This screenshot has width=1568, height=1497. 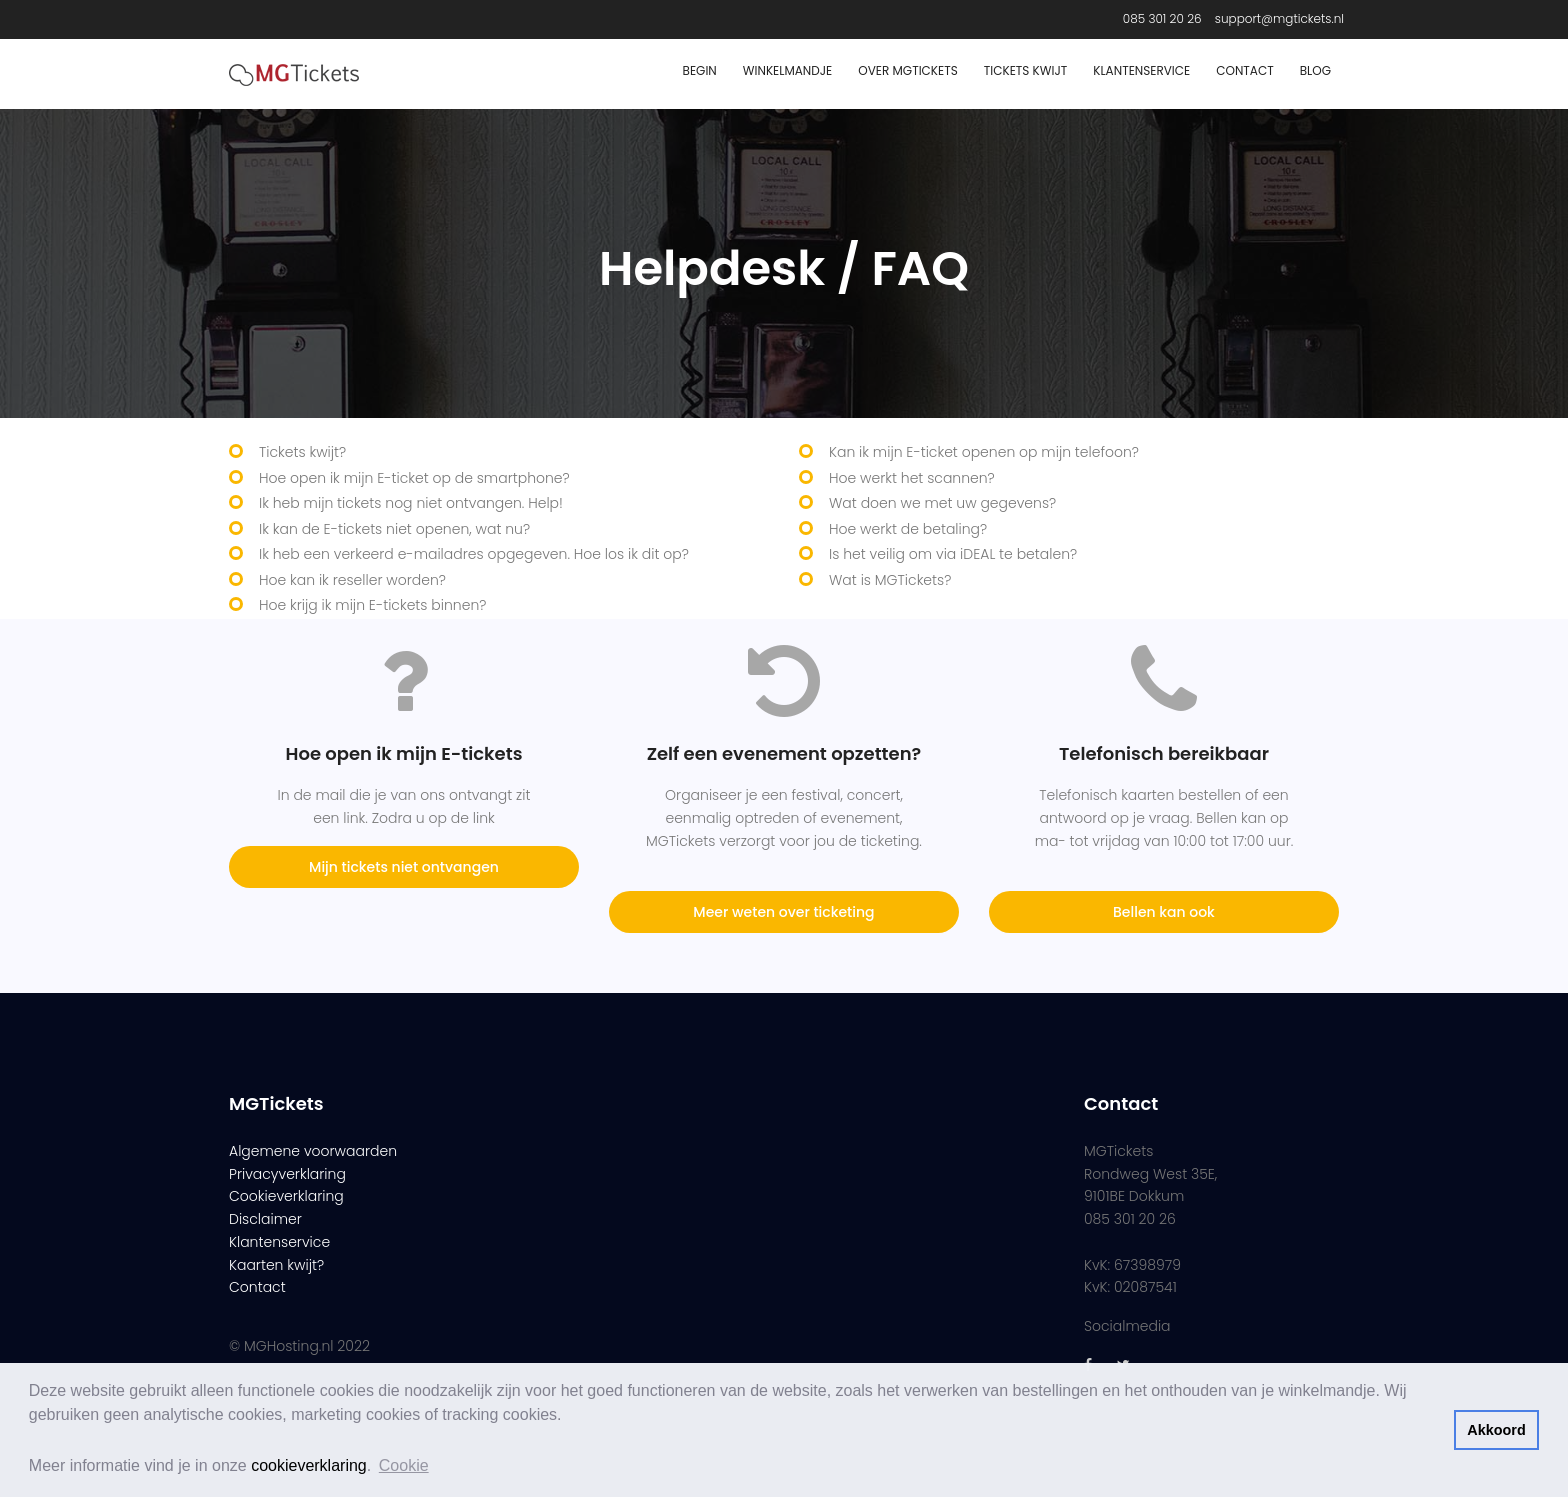 I want to click on Mijn tickets niet ontvangen, so click(x=404, y=867).